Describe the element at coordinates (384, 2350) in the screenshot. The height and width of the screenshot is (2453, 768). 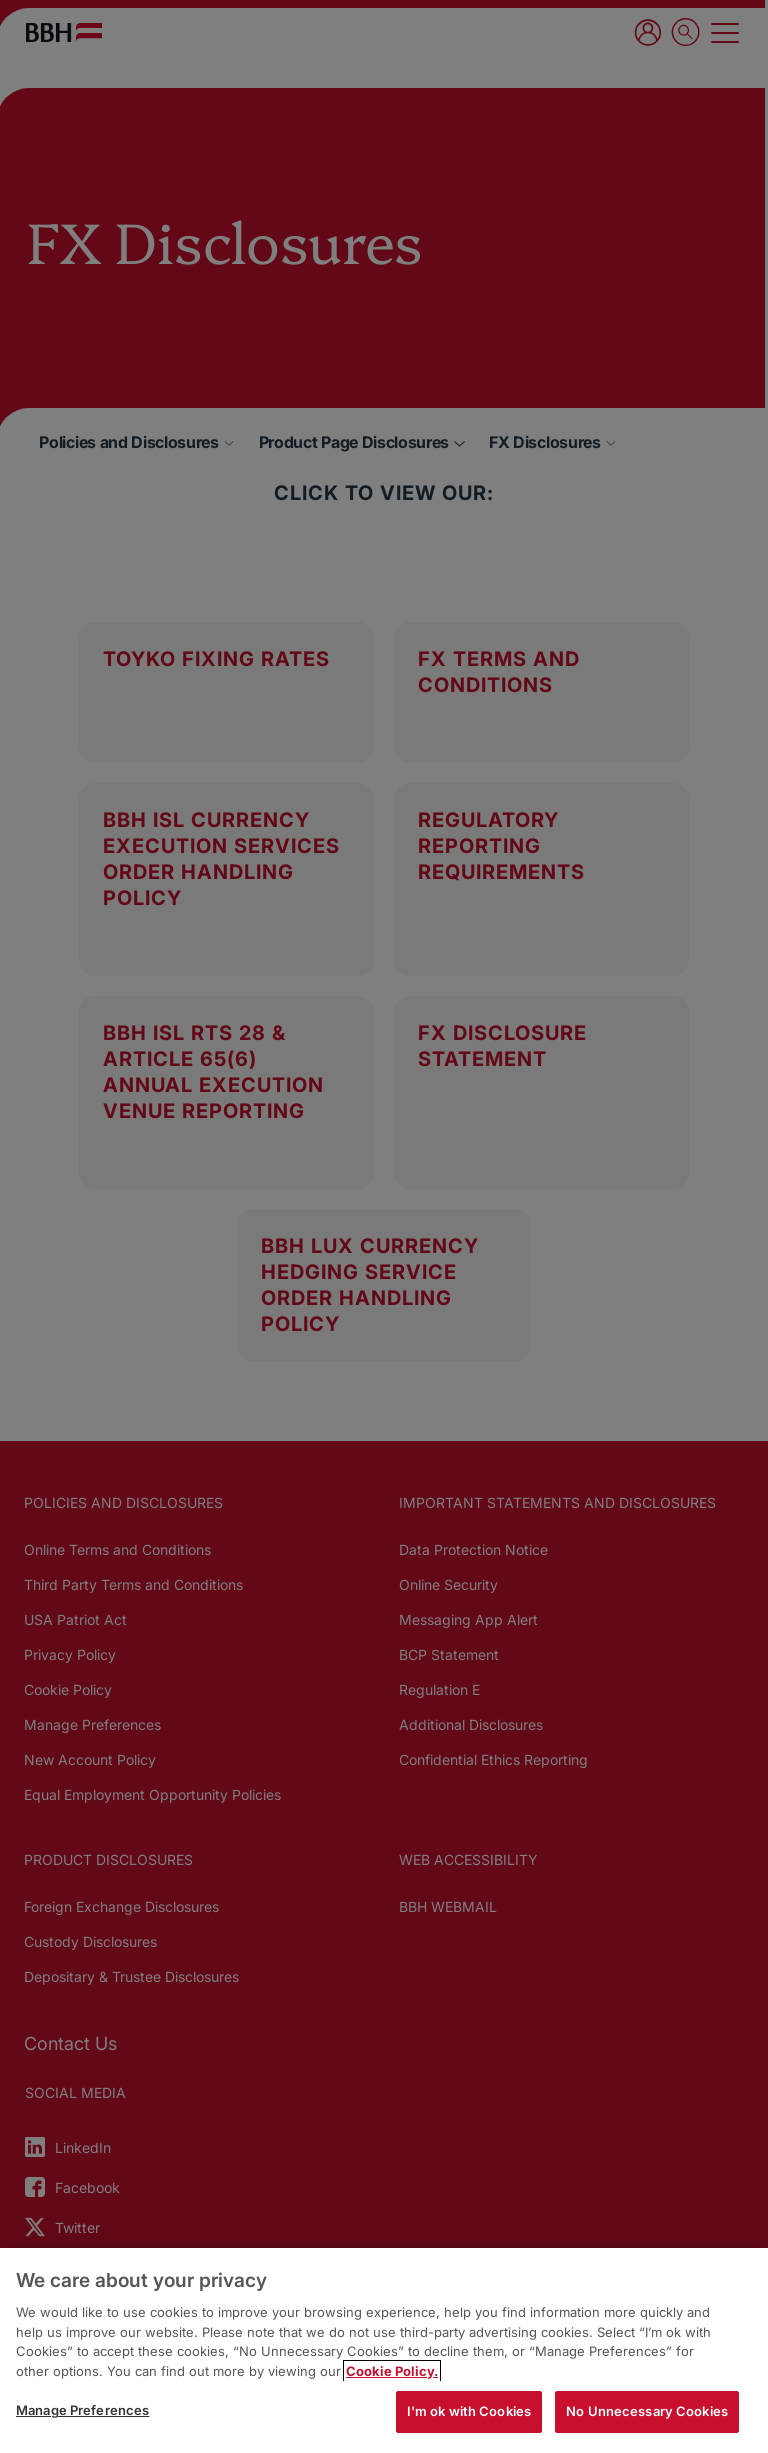
I see `[region]` at that location.